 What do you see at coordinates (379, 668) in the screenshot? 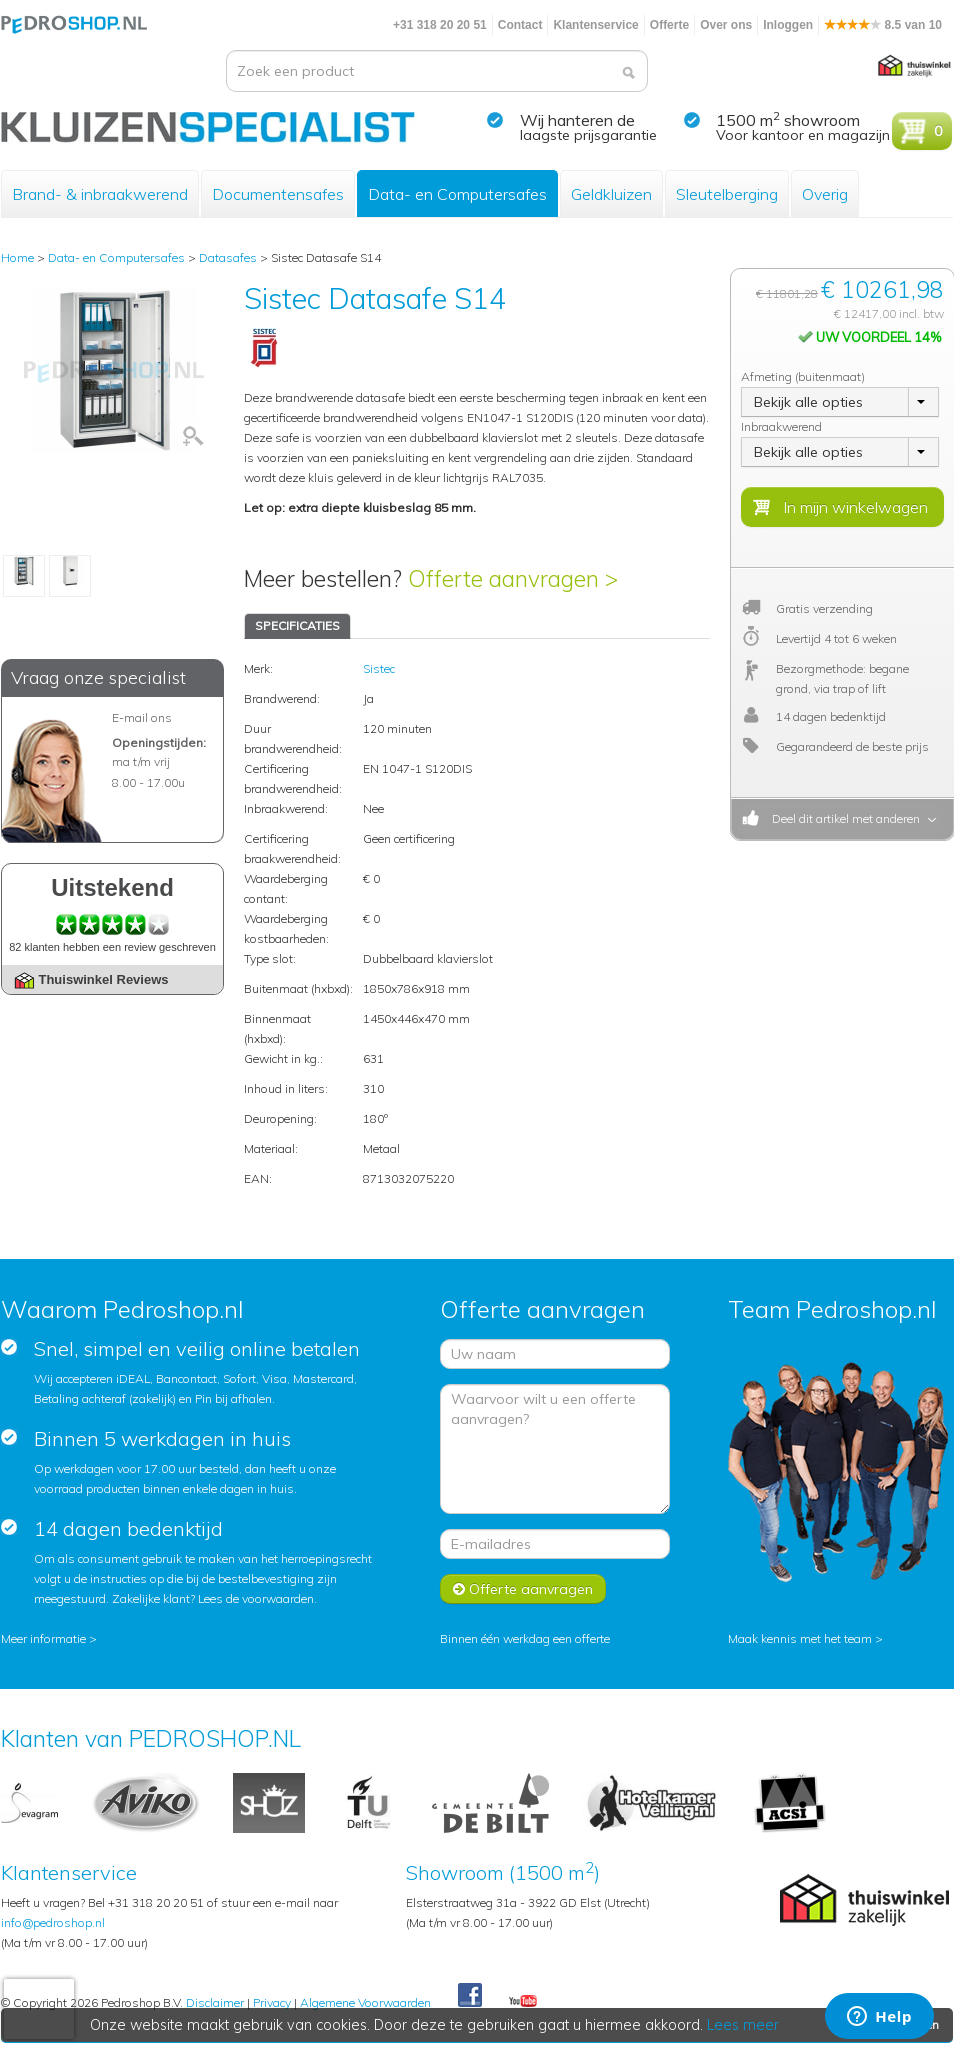
I see `Sistec` at bounding box center [379, 668].